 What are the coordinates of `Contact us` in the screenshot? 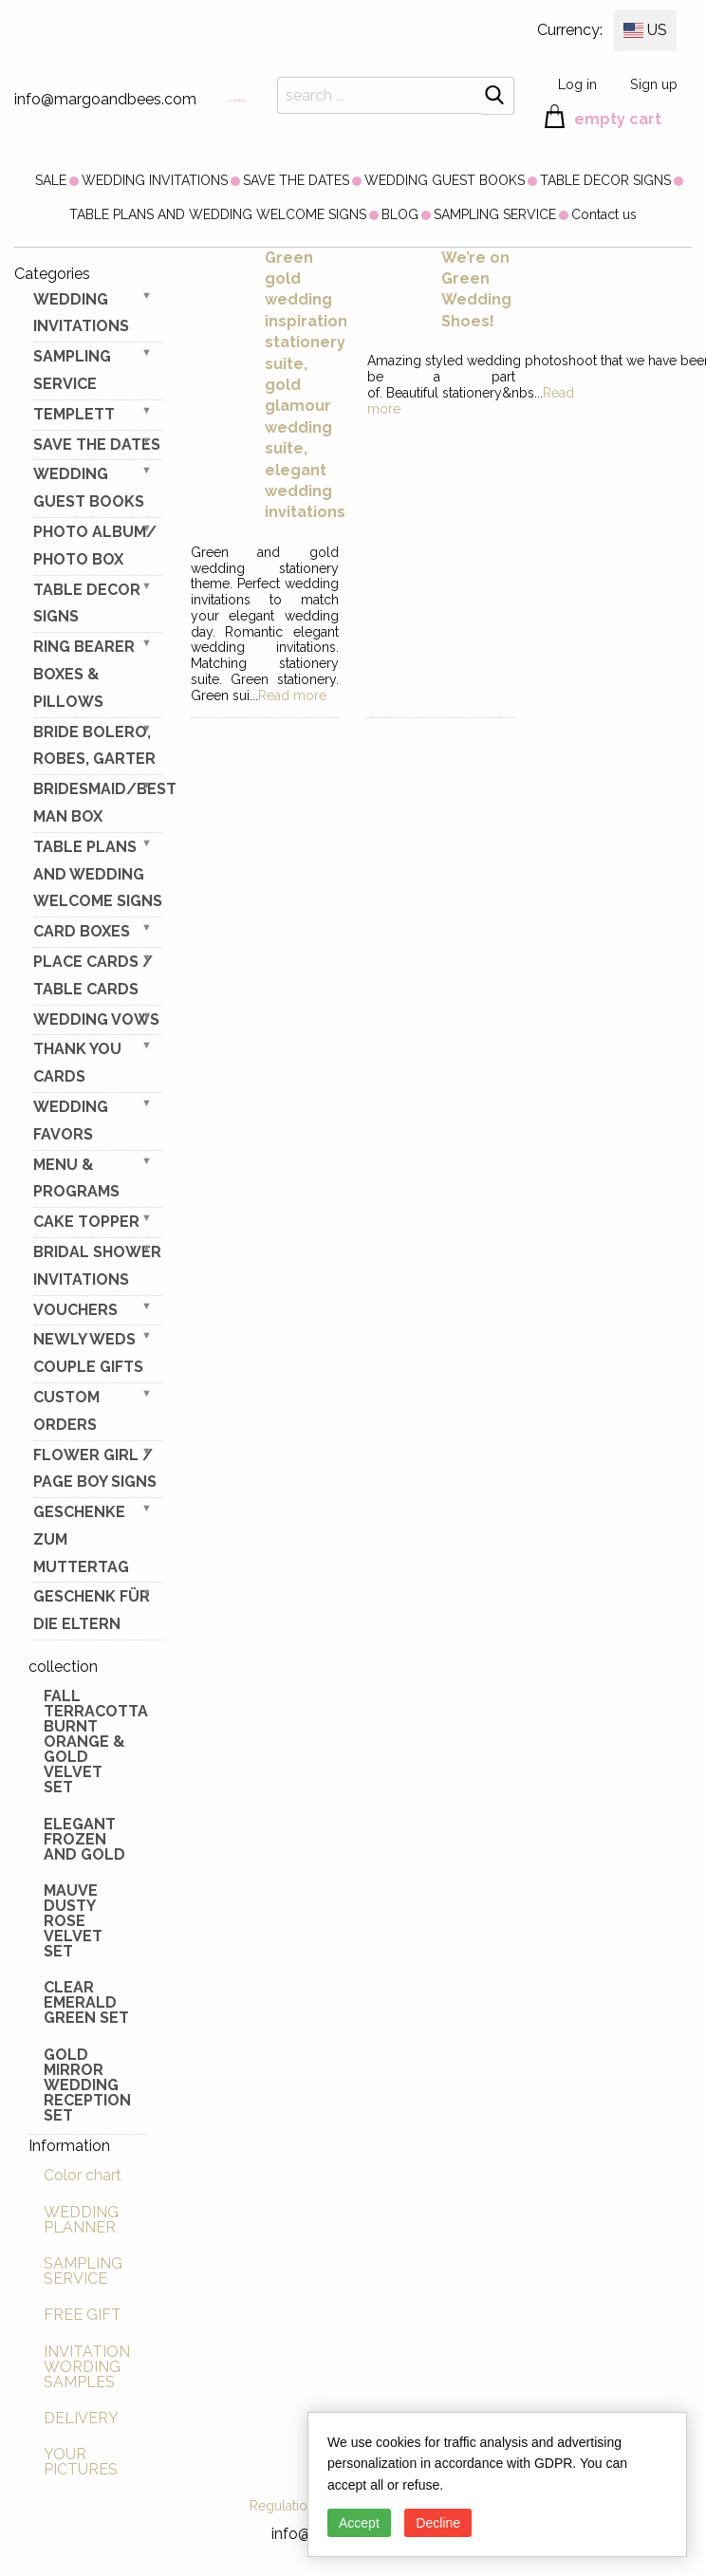 It's located at (604, 214).